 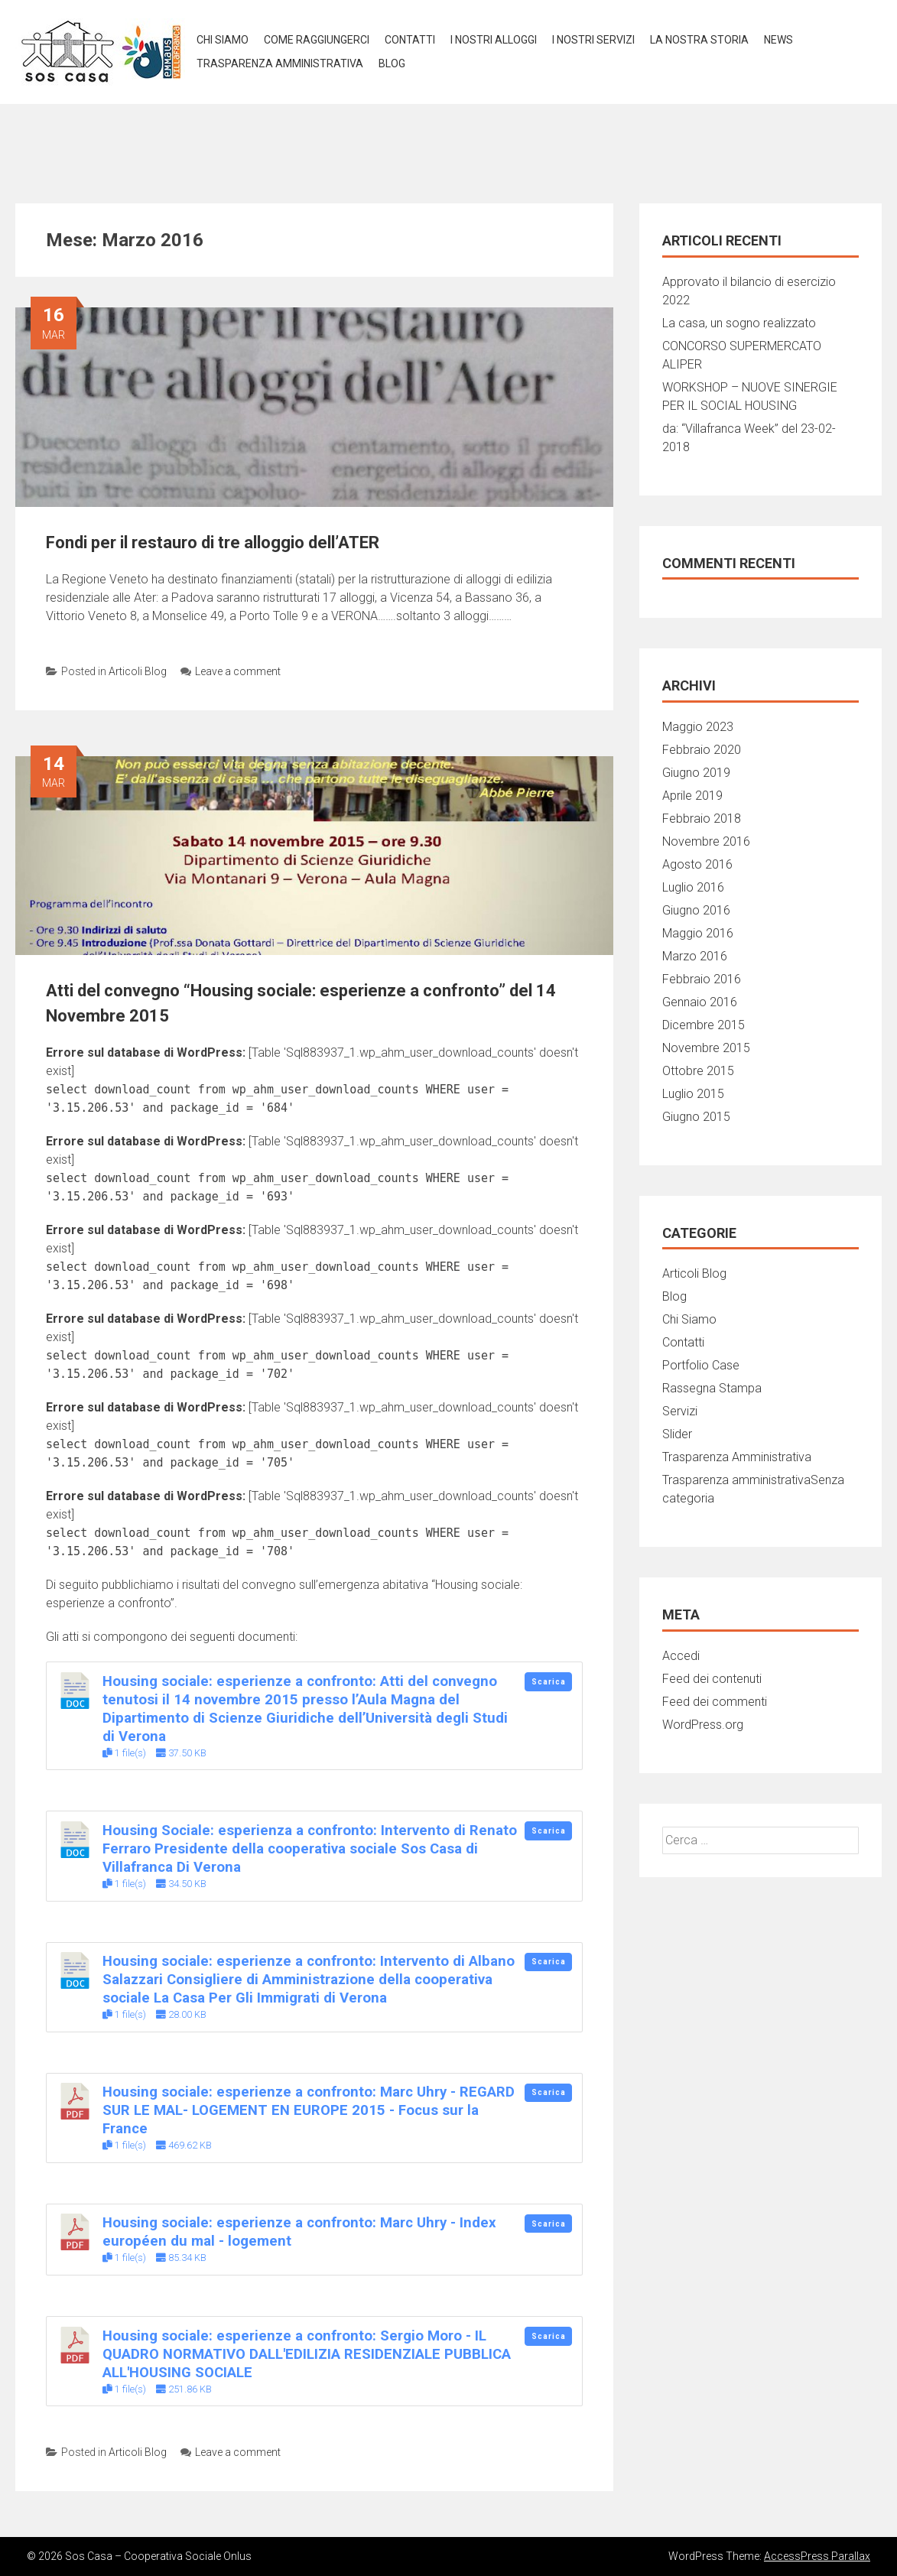 I want to click on Dicembre 2015, so click(x=703, y=1025).